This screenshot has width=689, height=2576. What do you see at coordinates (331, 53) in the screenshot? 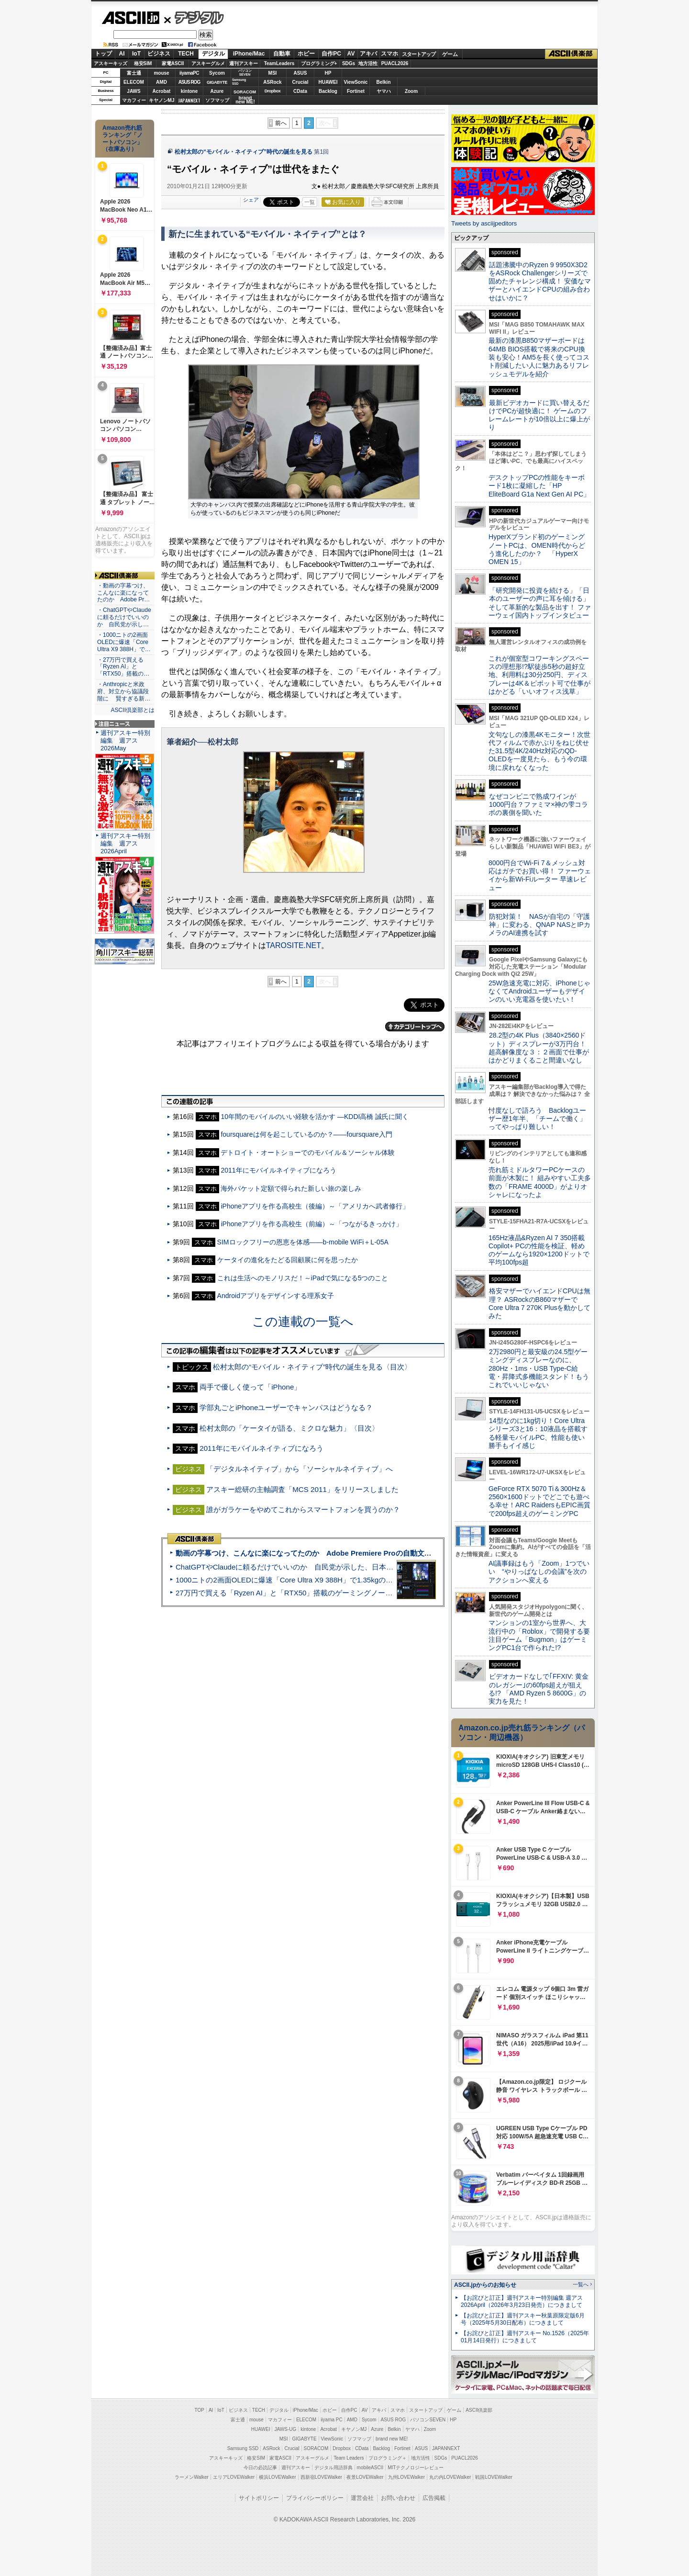
I see `自作PC` at bounding box center [331, 53].